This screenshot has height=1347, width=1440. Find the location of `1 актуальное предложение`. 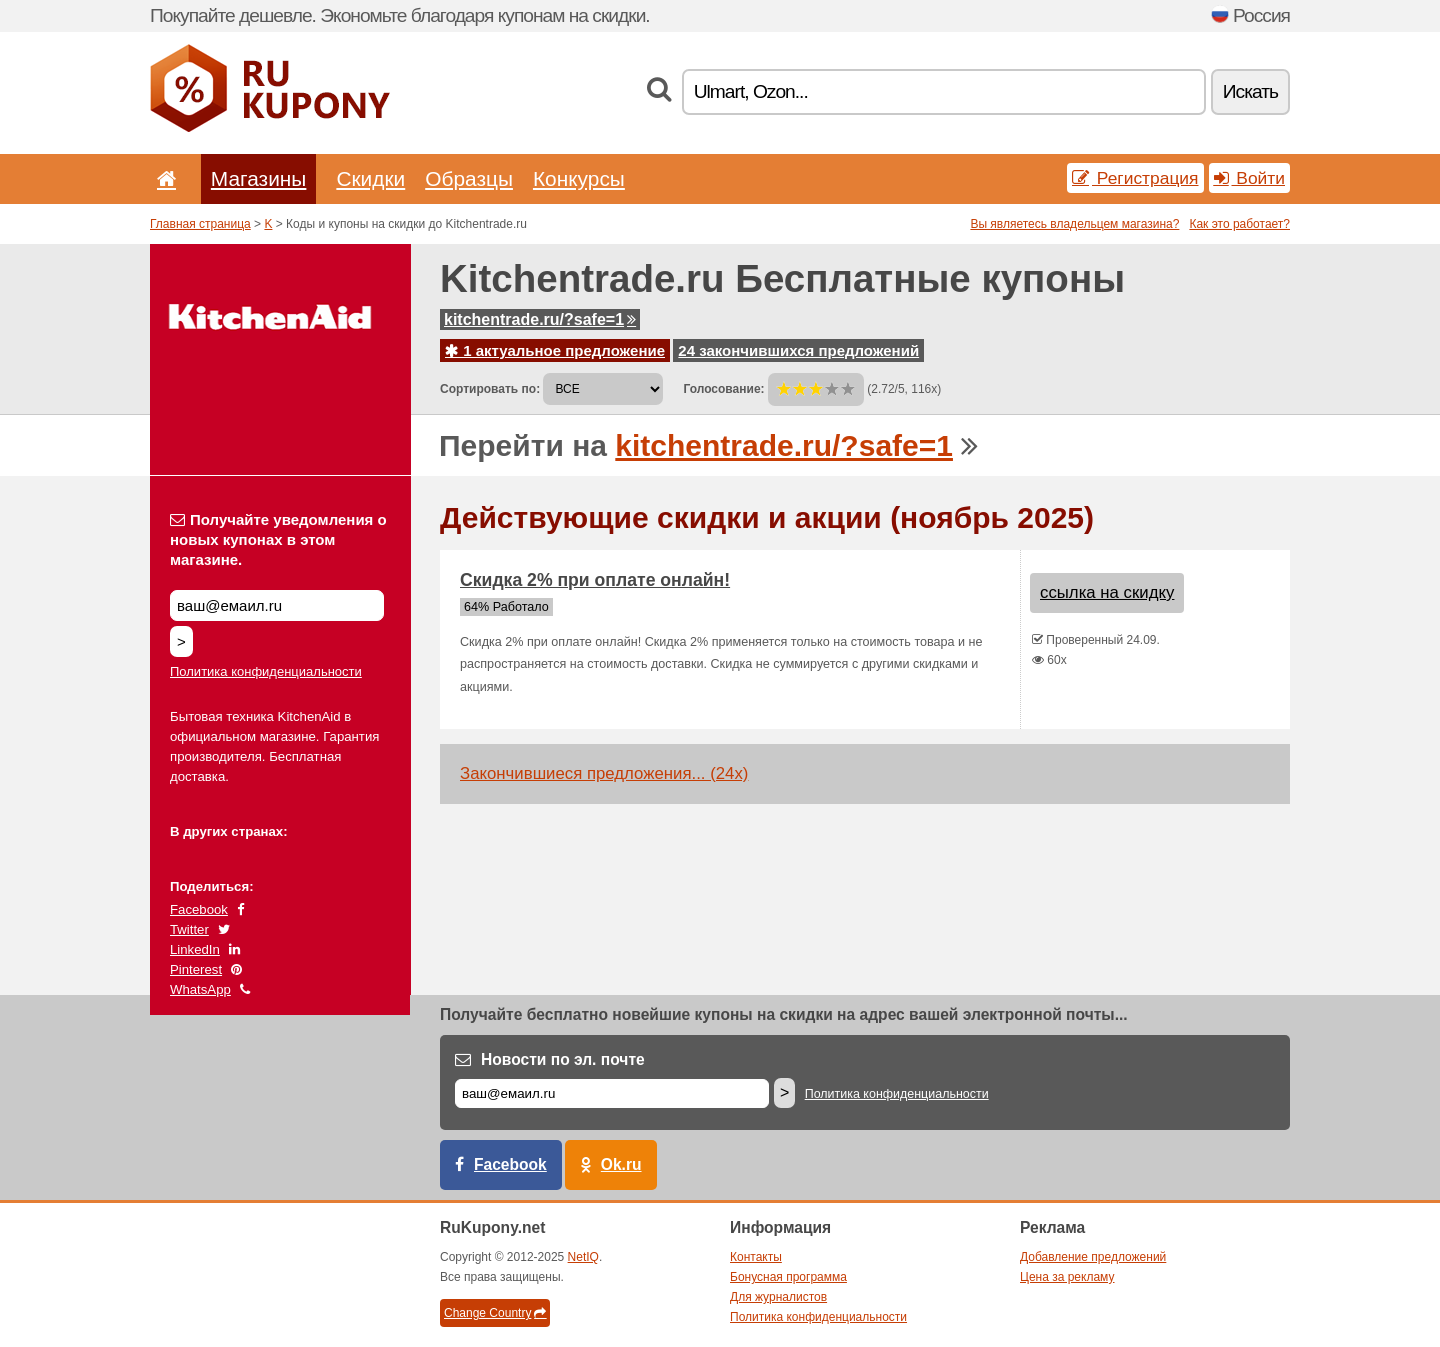

1 актуальное предложение is located at coordinates (555, 350).